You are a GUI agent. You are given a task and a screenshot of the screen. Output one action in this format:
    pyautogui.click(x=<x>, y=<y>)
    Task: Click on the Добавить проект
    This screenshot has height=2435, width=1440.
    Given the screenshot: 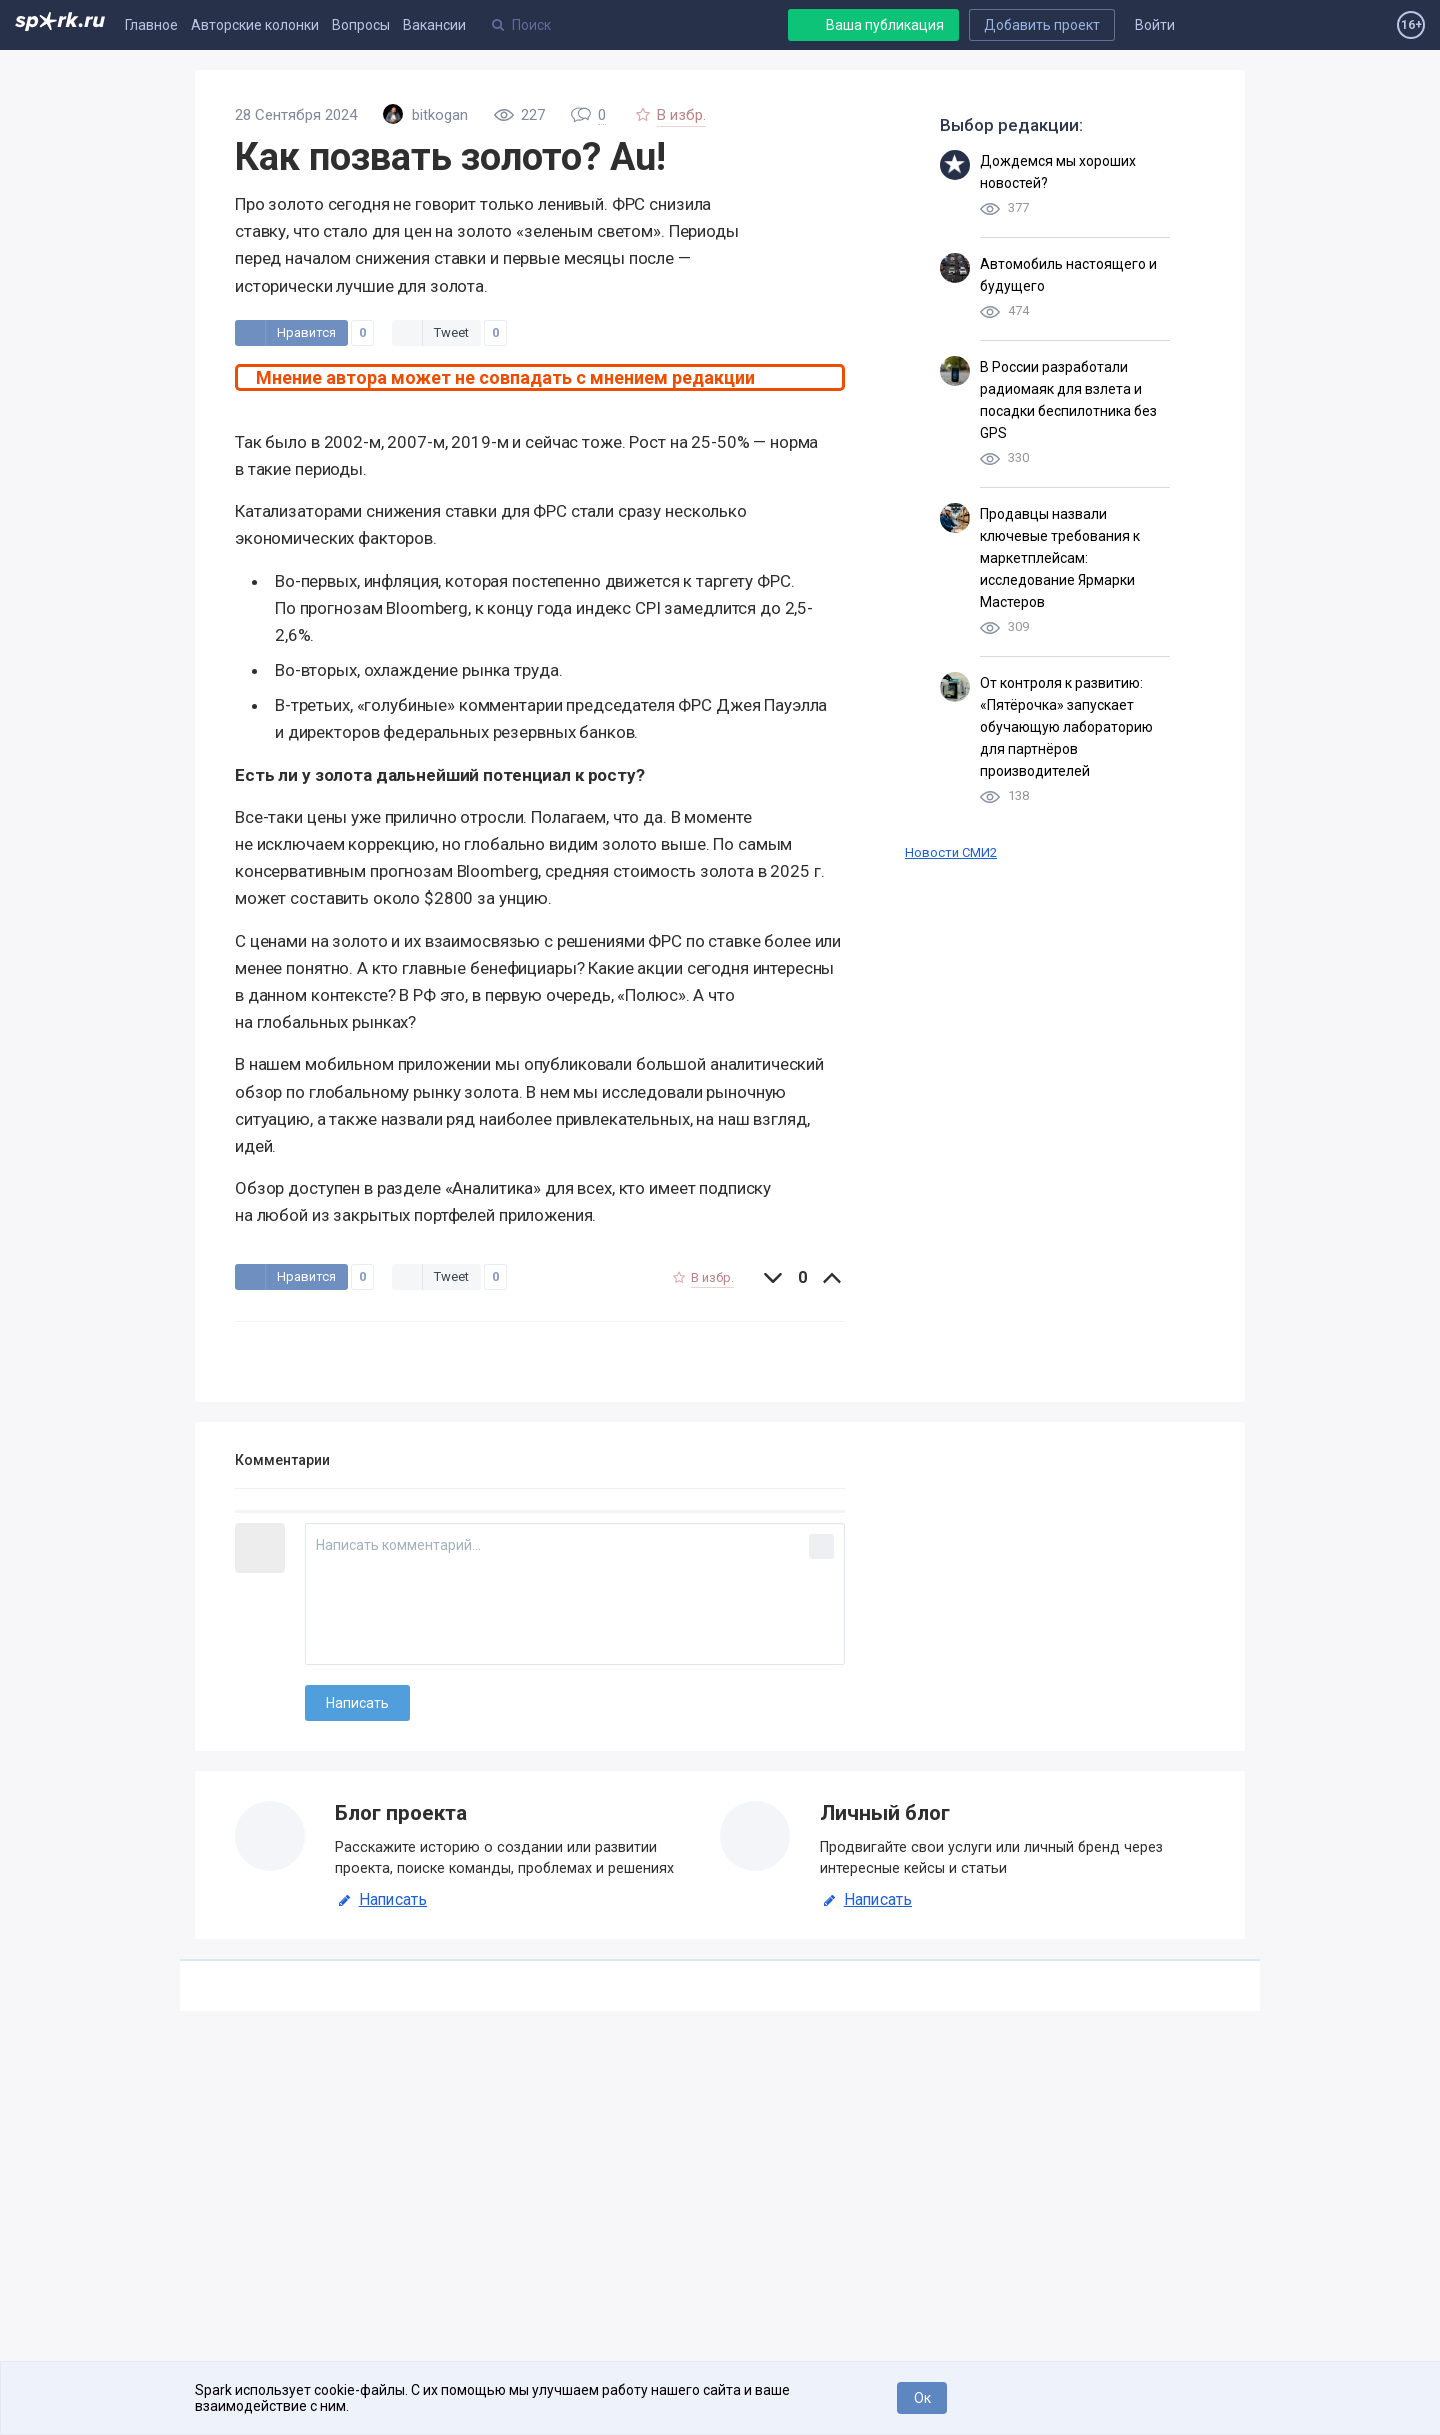 What is the action you would take?
    pyautogui.click(x=1042, y=25)
    